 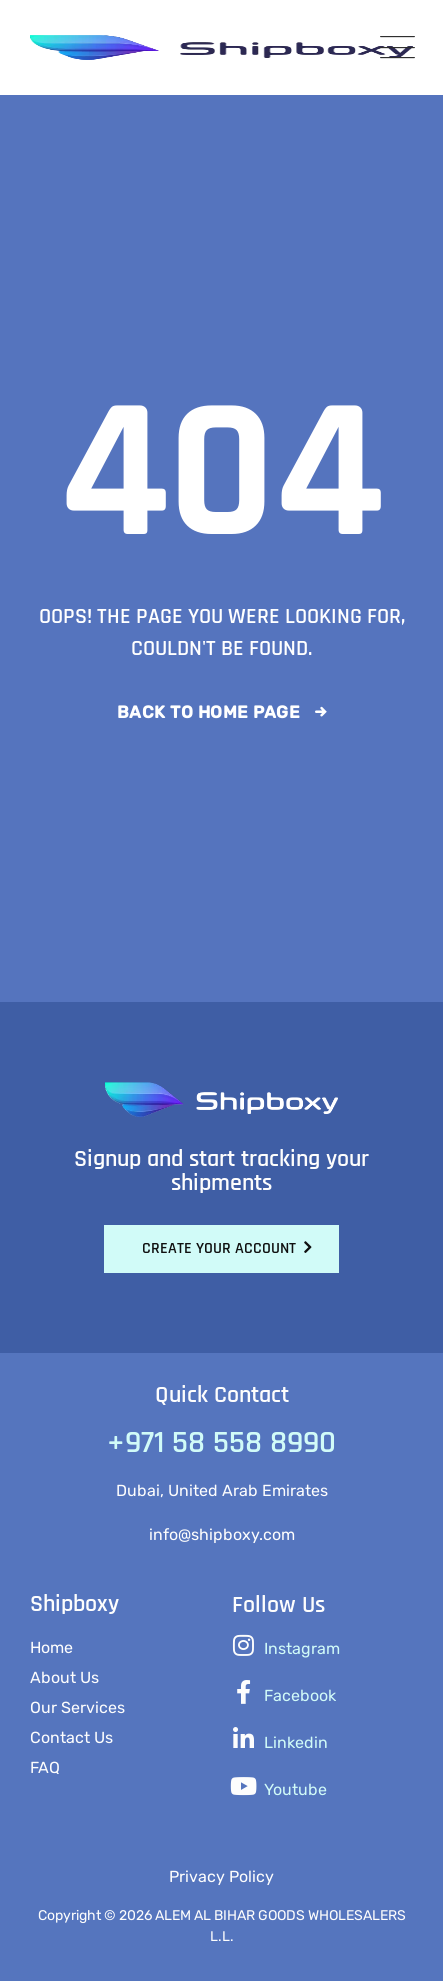 I want to click on About Us, so click(x=64, y=1677).